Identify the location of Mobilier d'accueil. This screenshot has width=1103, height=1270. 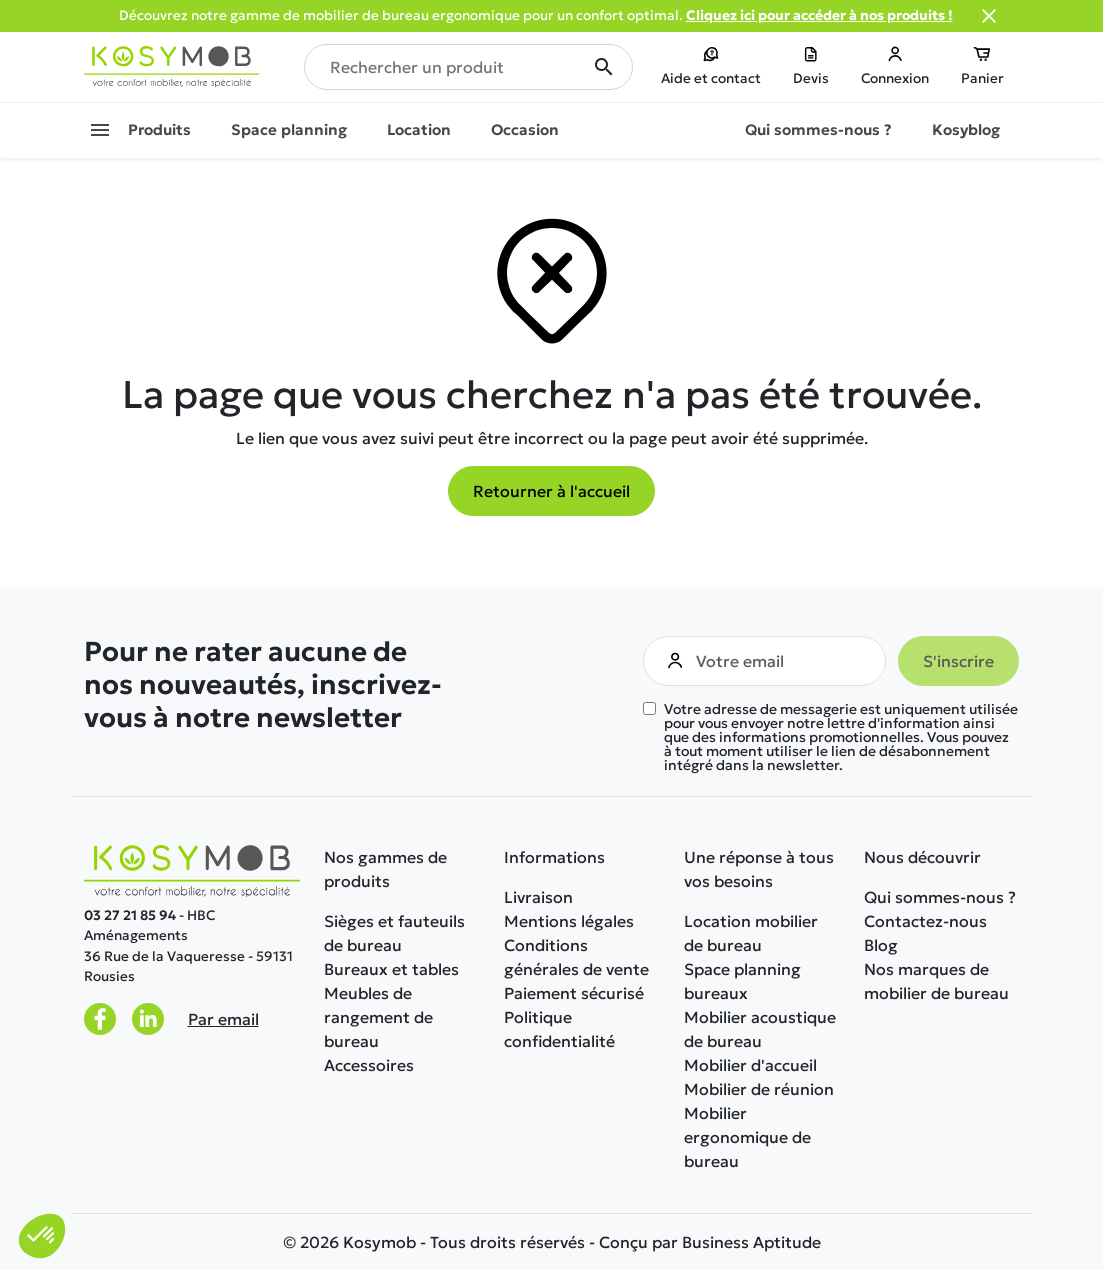
(750, 1065).